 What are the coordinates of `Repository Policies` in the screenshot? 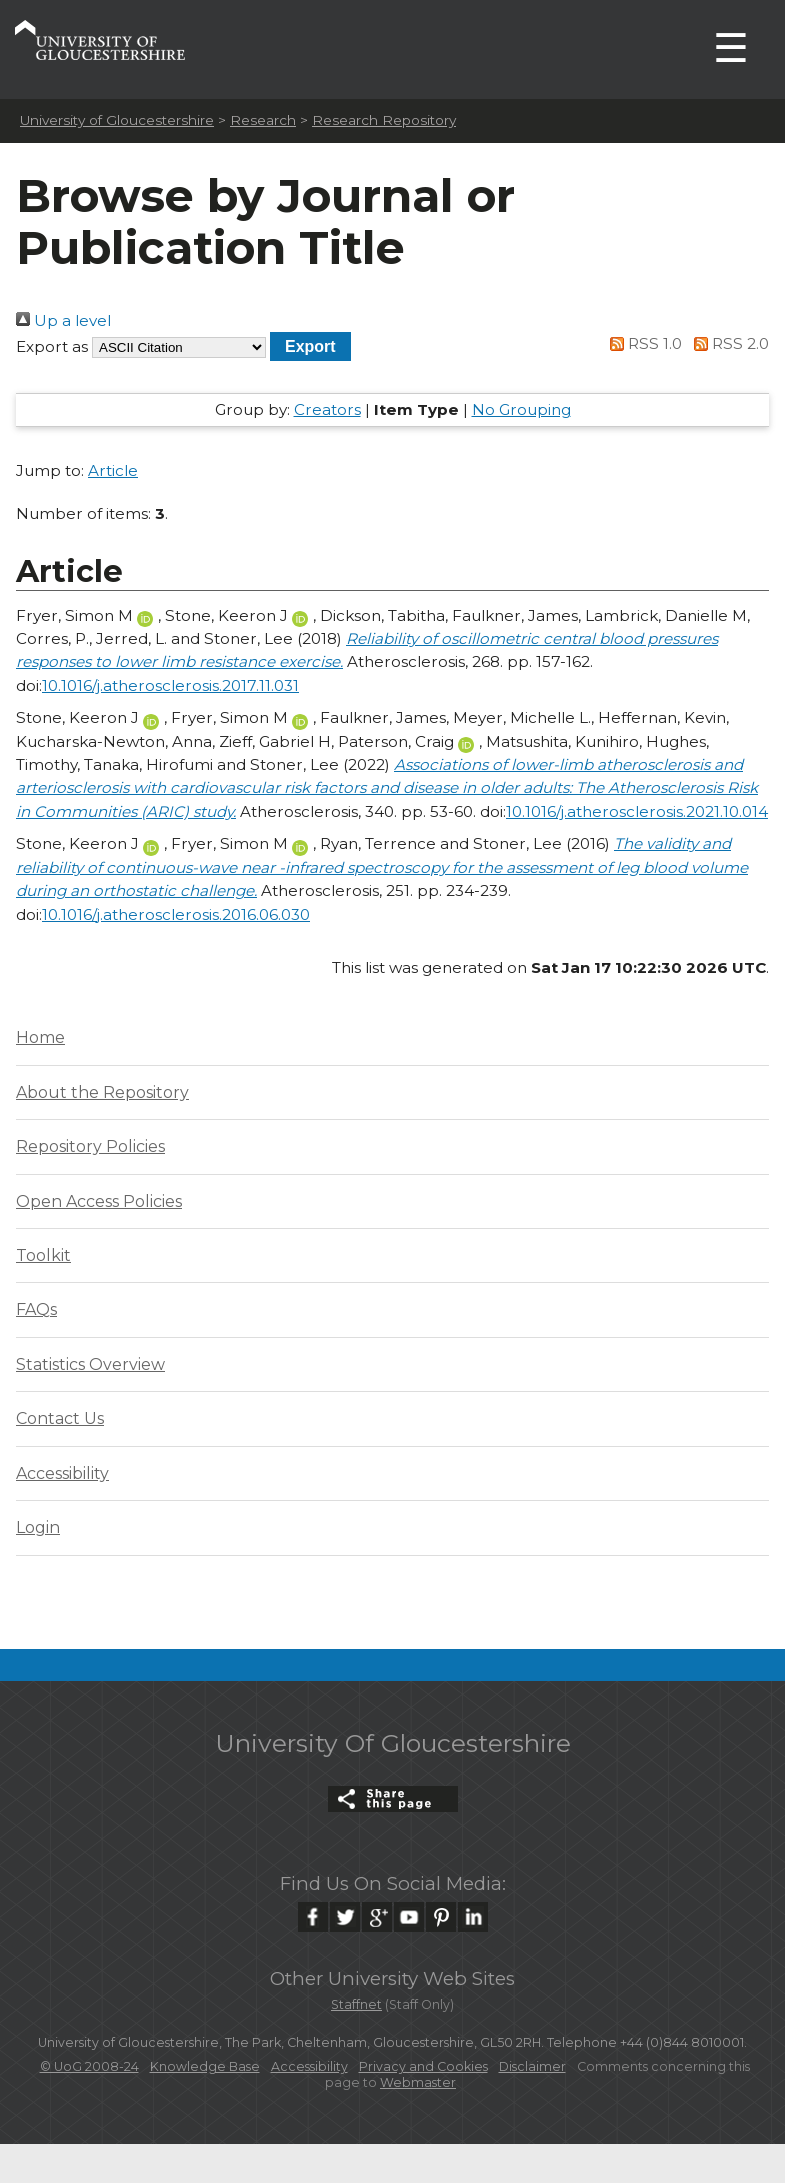 It's located at (90, 1146).